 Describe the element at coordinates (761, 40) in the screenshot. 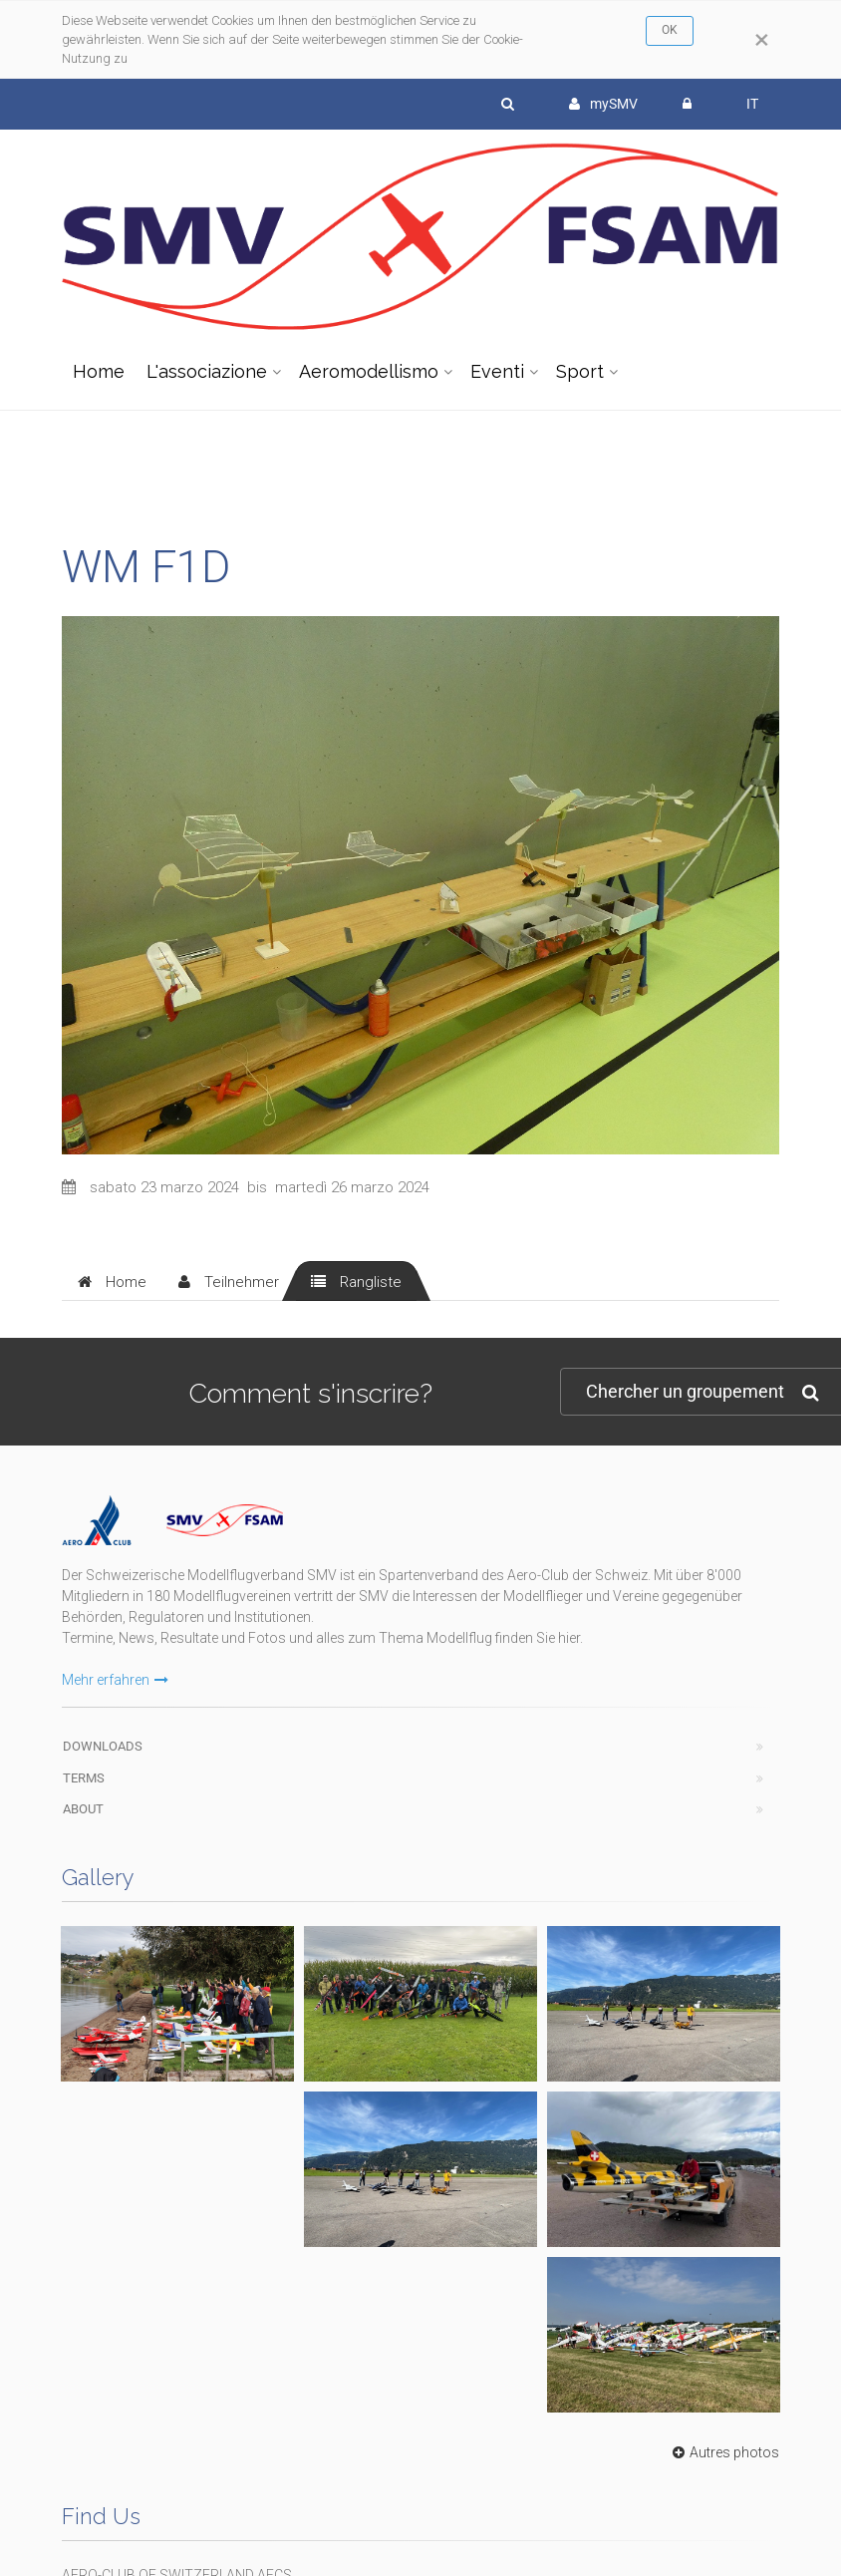

I see `[Close]` at that location.